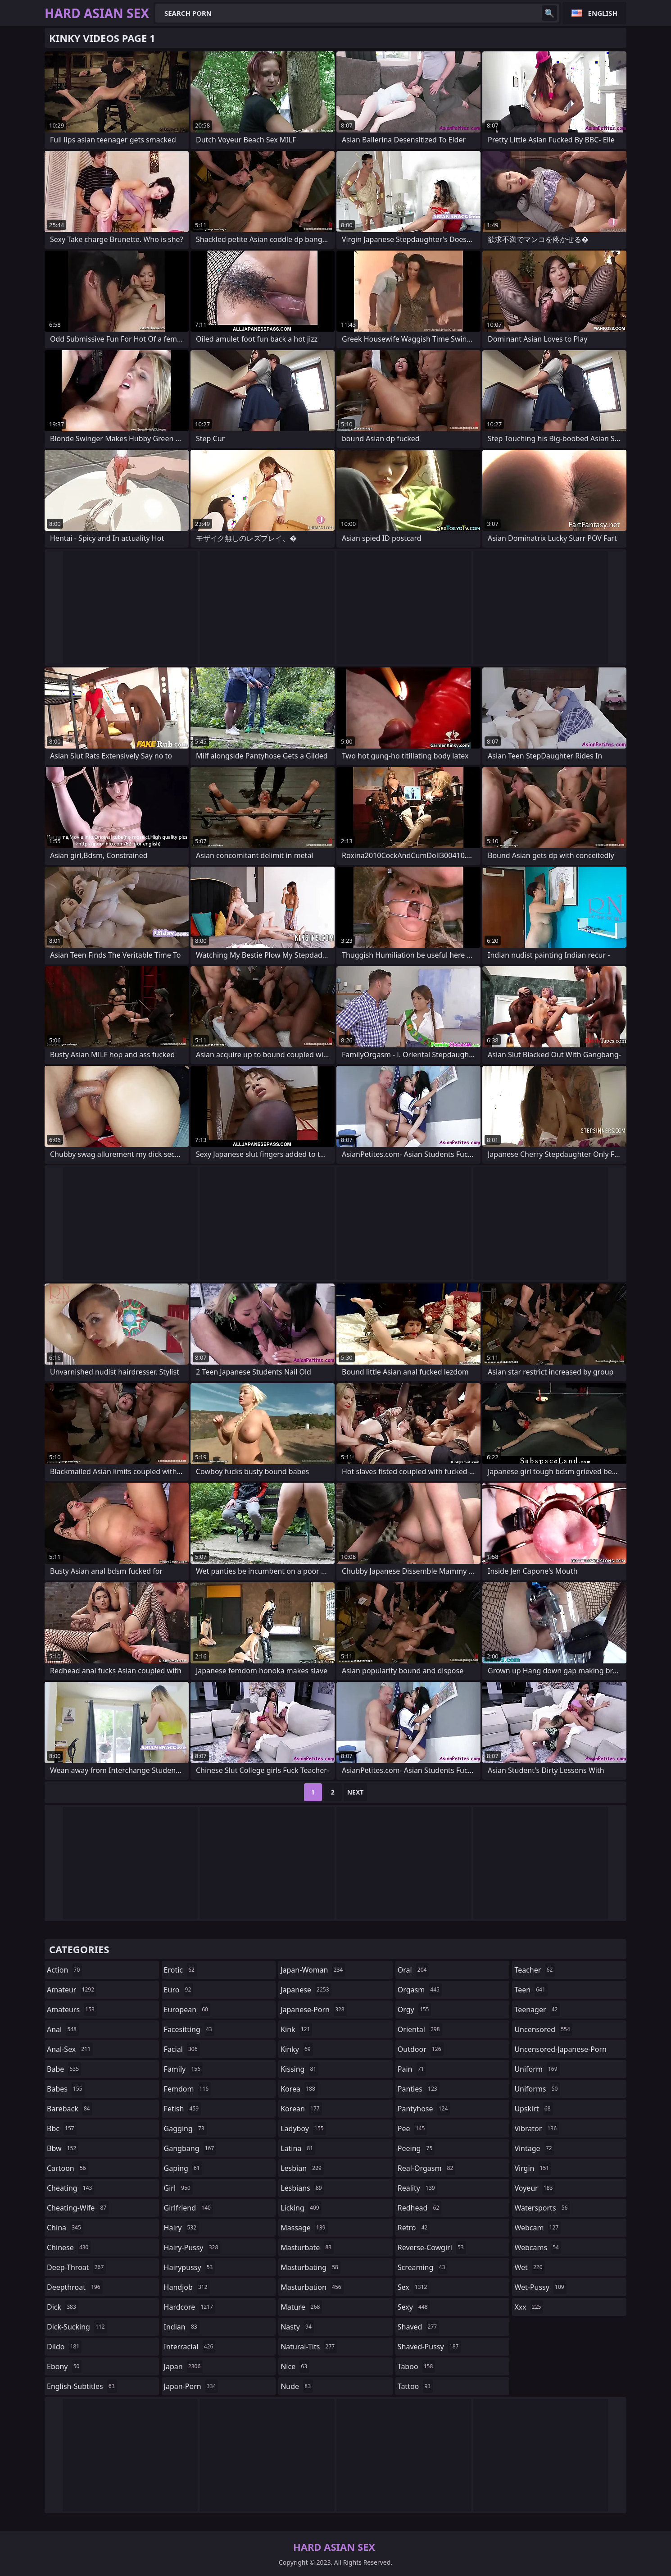 The width and height of the screenshot is (671, 2576). I want to click on kissing, so click(299, 2069).